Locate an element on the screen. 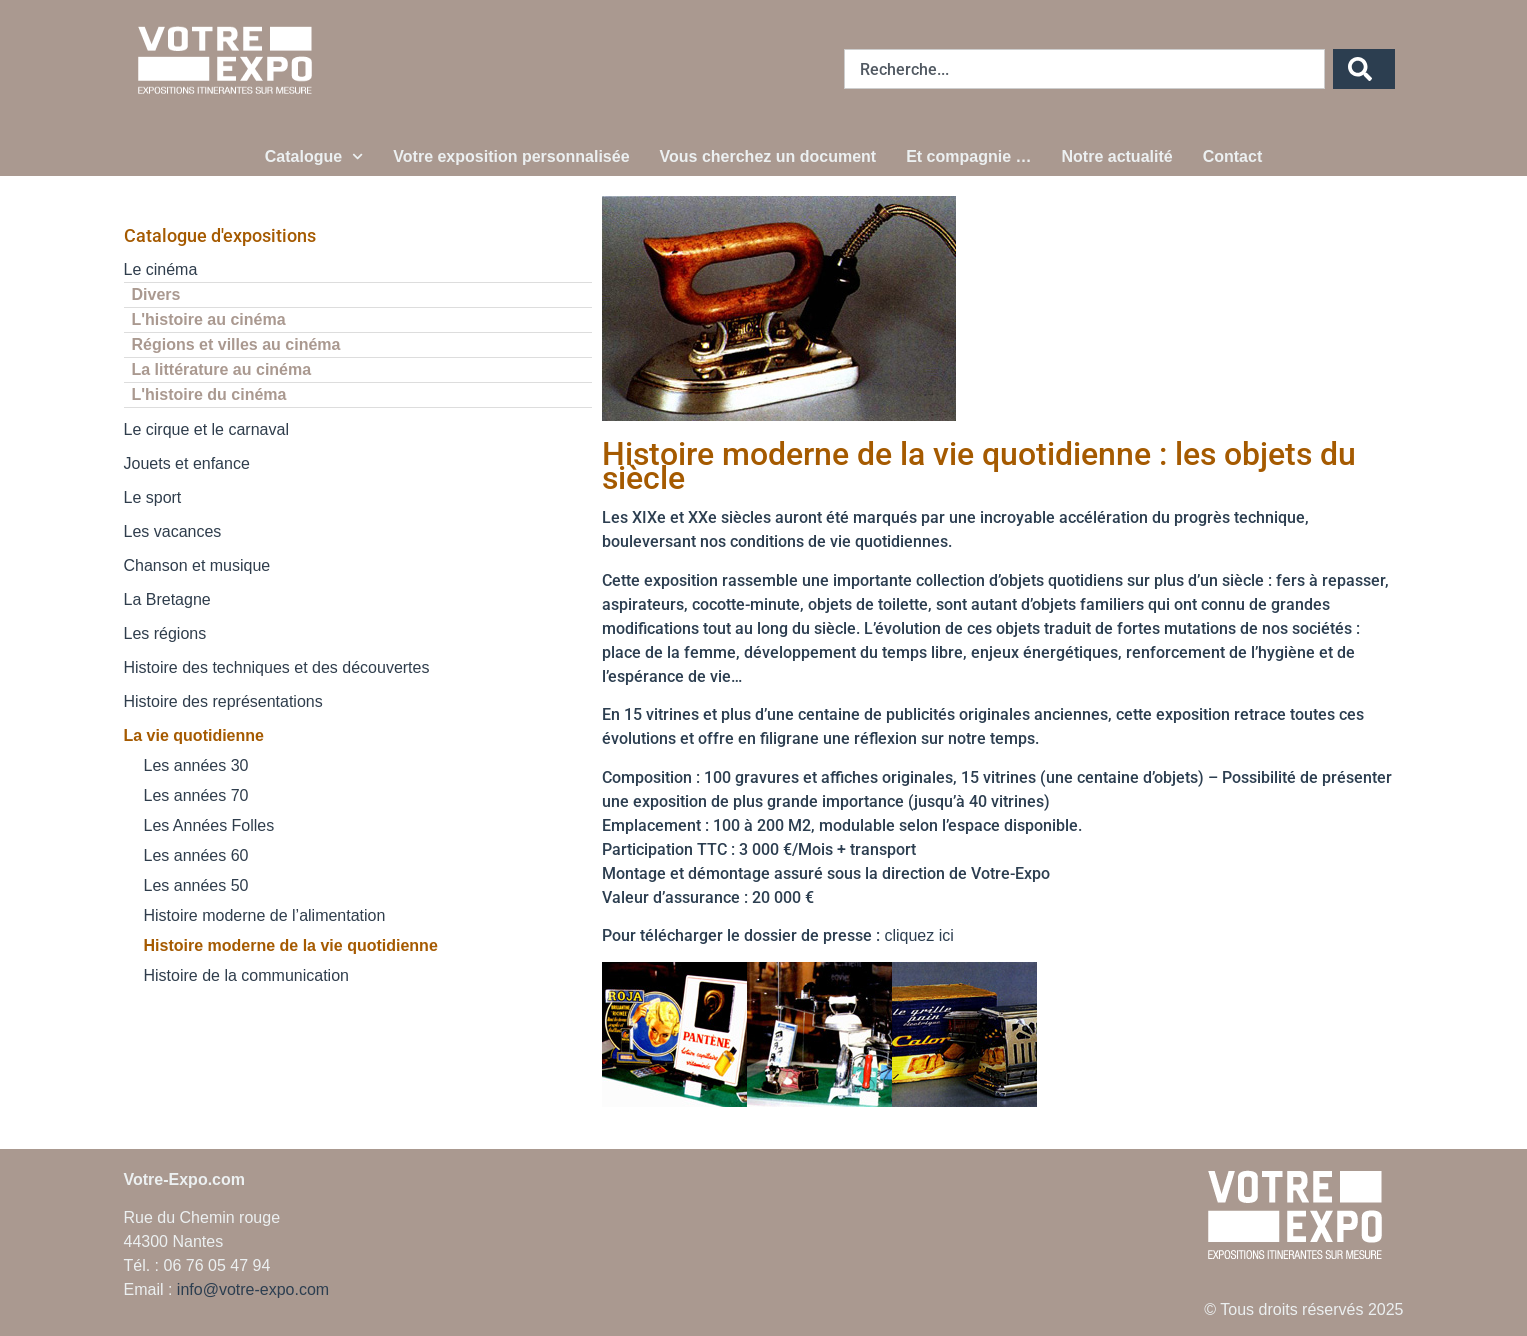 Image resolution: width=1527 pixels, height=1336 pixels. cliquez ici is located at coordinates (918, 935).